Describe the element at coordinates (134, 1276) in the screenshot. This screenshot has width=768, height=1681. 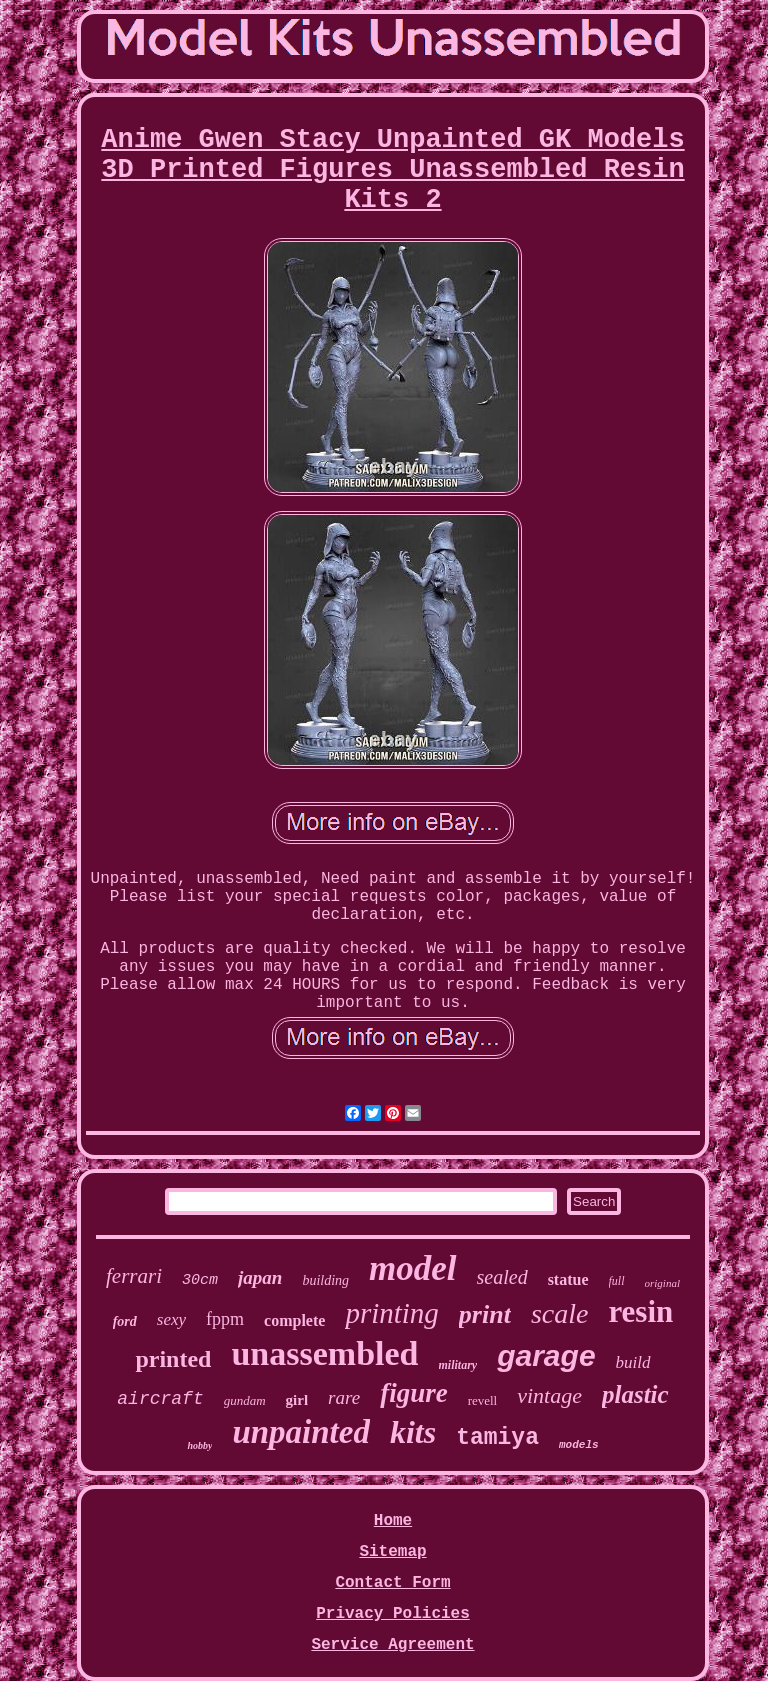
I see `ferrari` at that location.